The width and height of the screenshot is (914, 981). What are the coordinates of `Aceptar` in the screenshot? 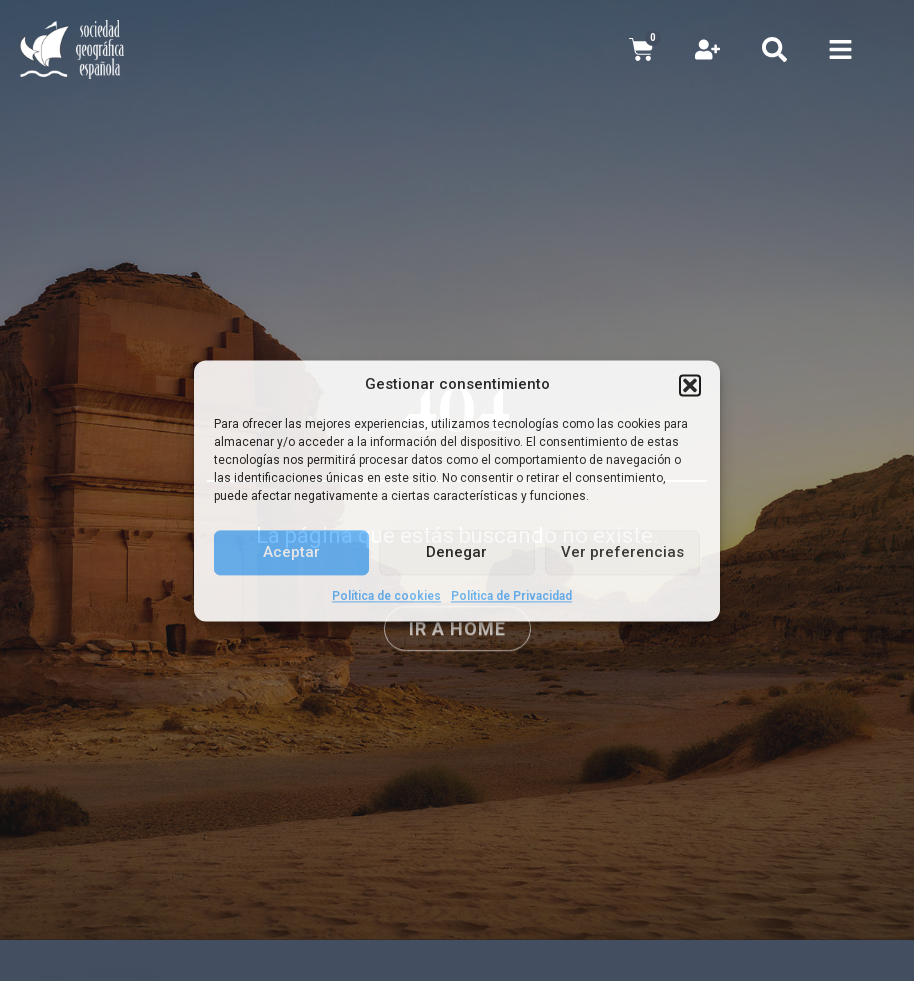 It's located at (291, 552).